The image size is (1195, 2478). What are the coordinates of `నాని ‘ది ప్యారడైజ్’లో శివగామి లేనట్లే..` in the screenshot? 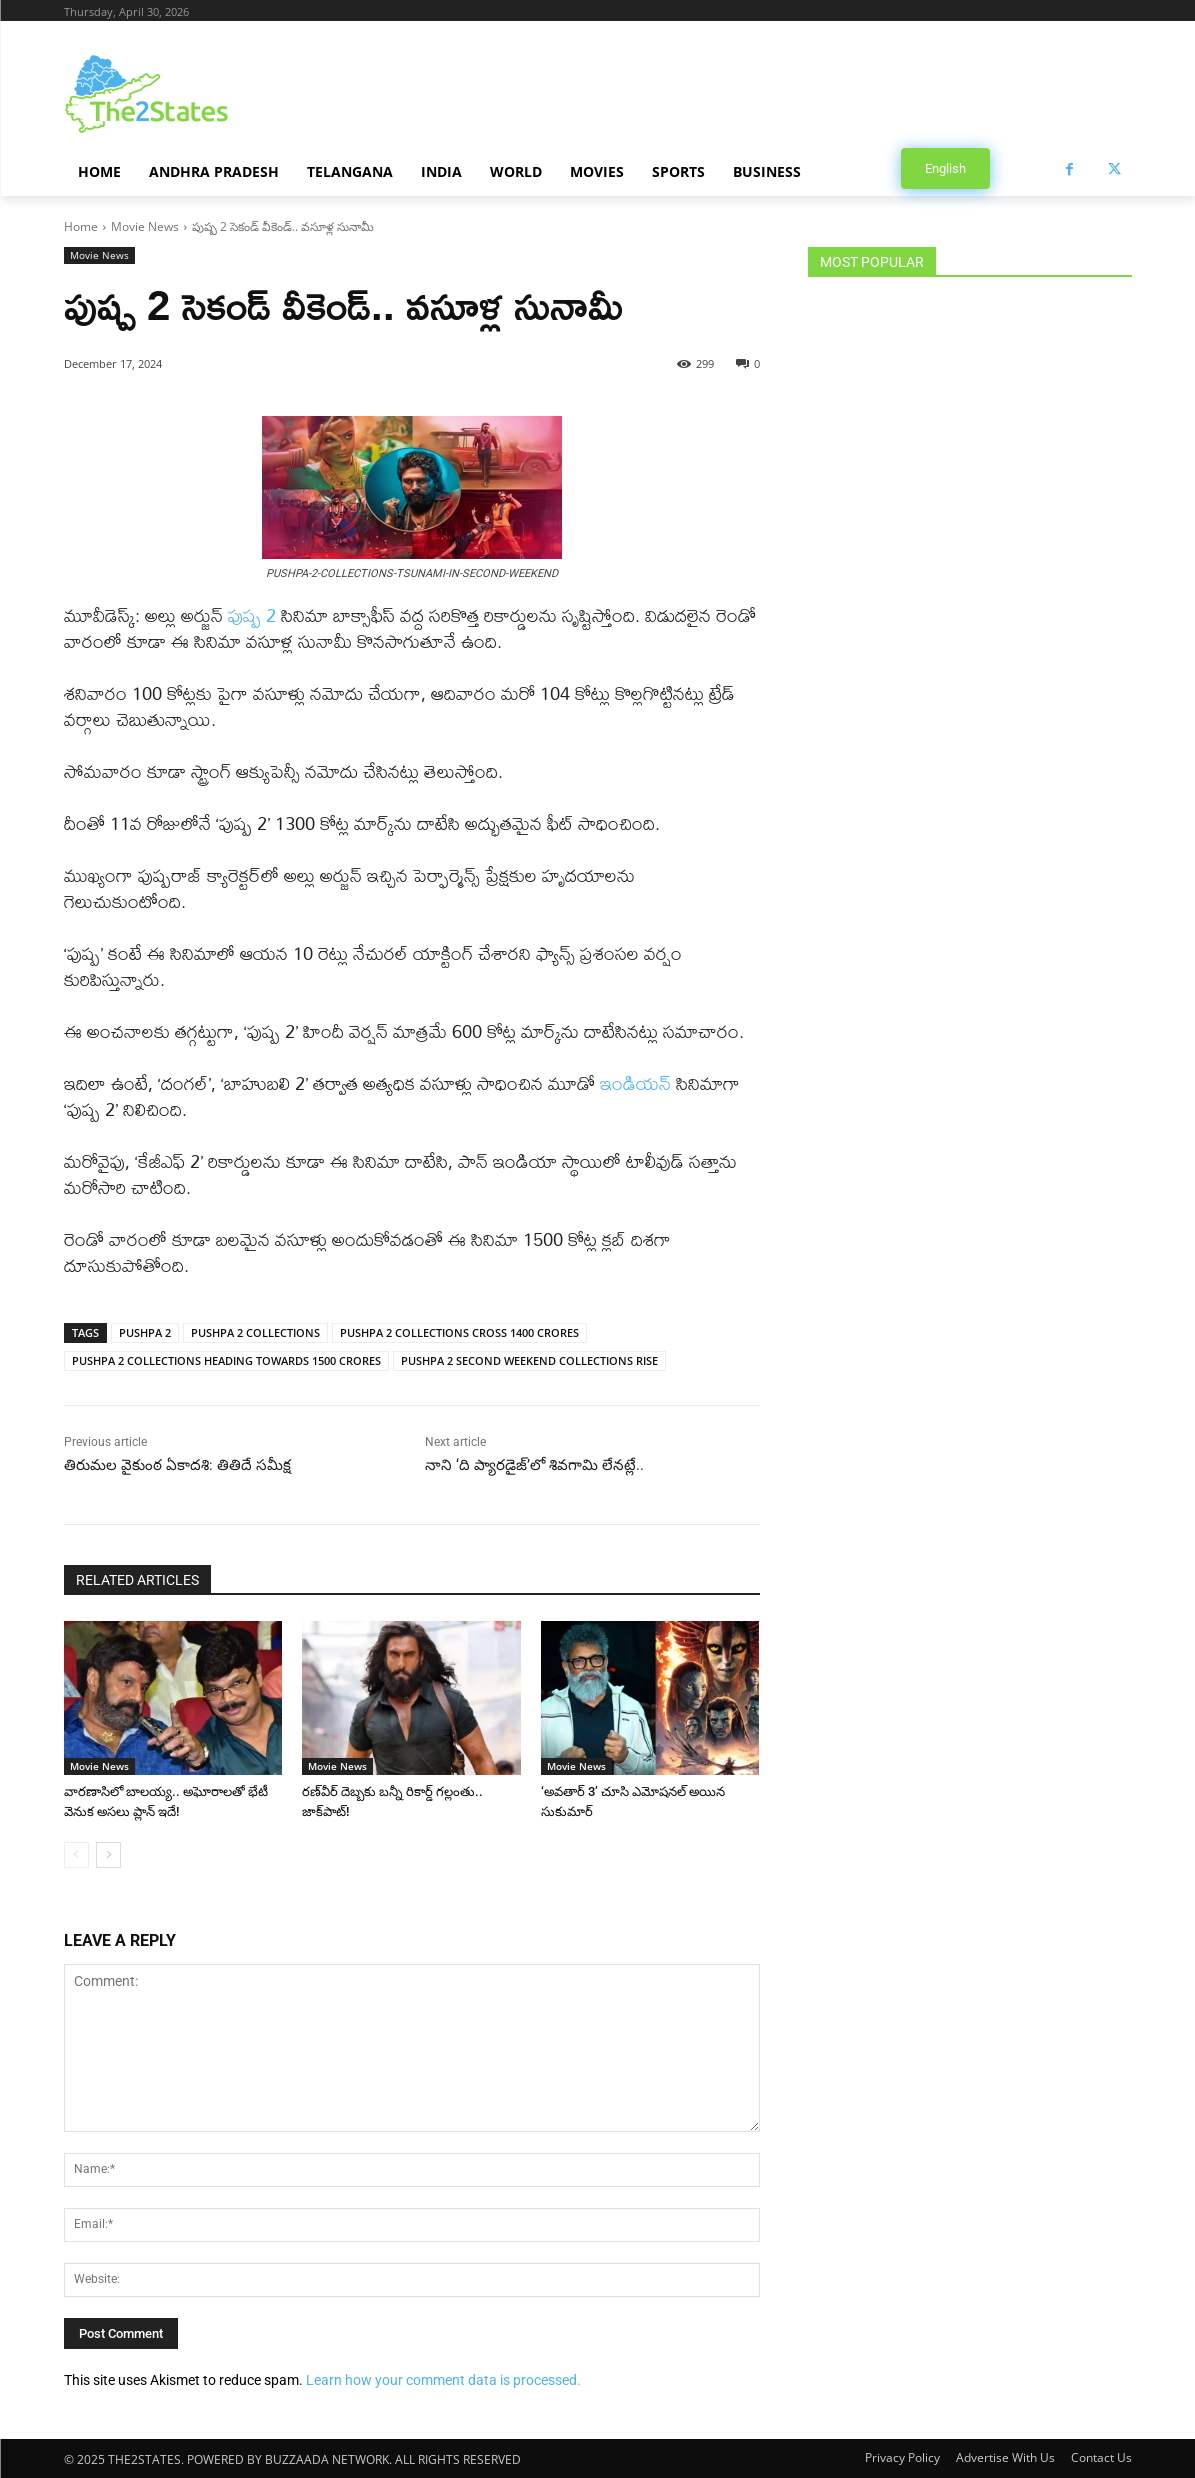 It's located at (534, 1465).